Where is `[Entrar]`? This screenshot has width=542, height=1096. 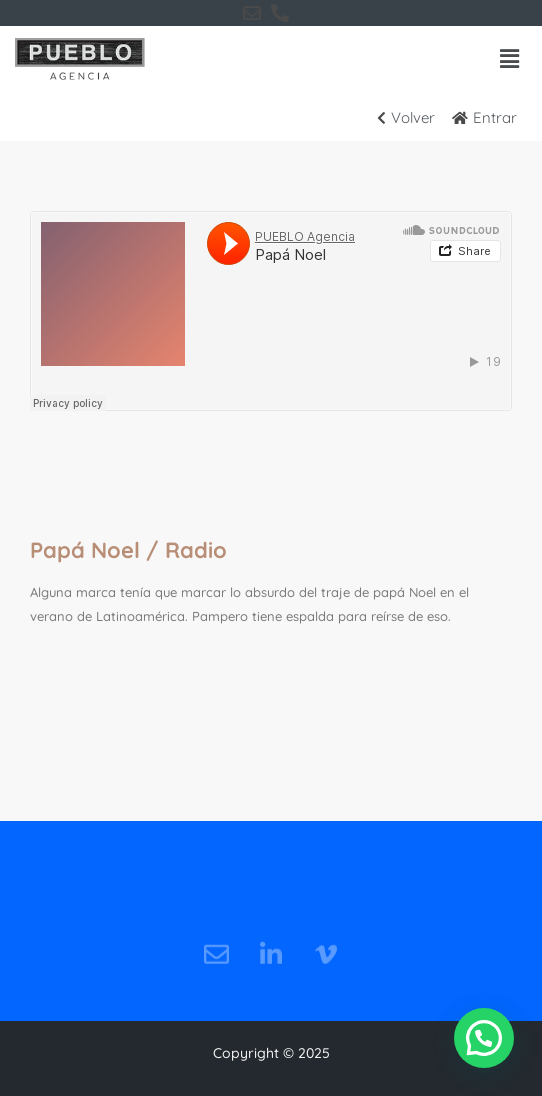 [Entrar] is located at coordinates (491, 117).